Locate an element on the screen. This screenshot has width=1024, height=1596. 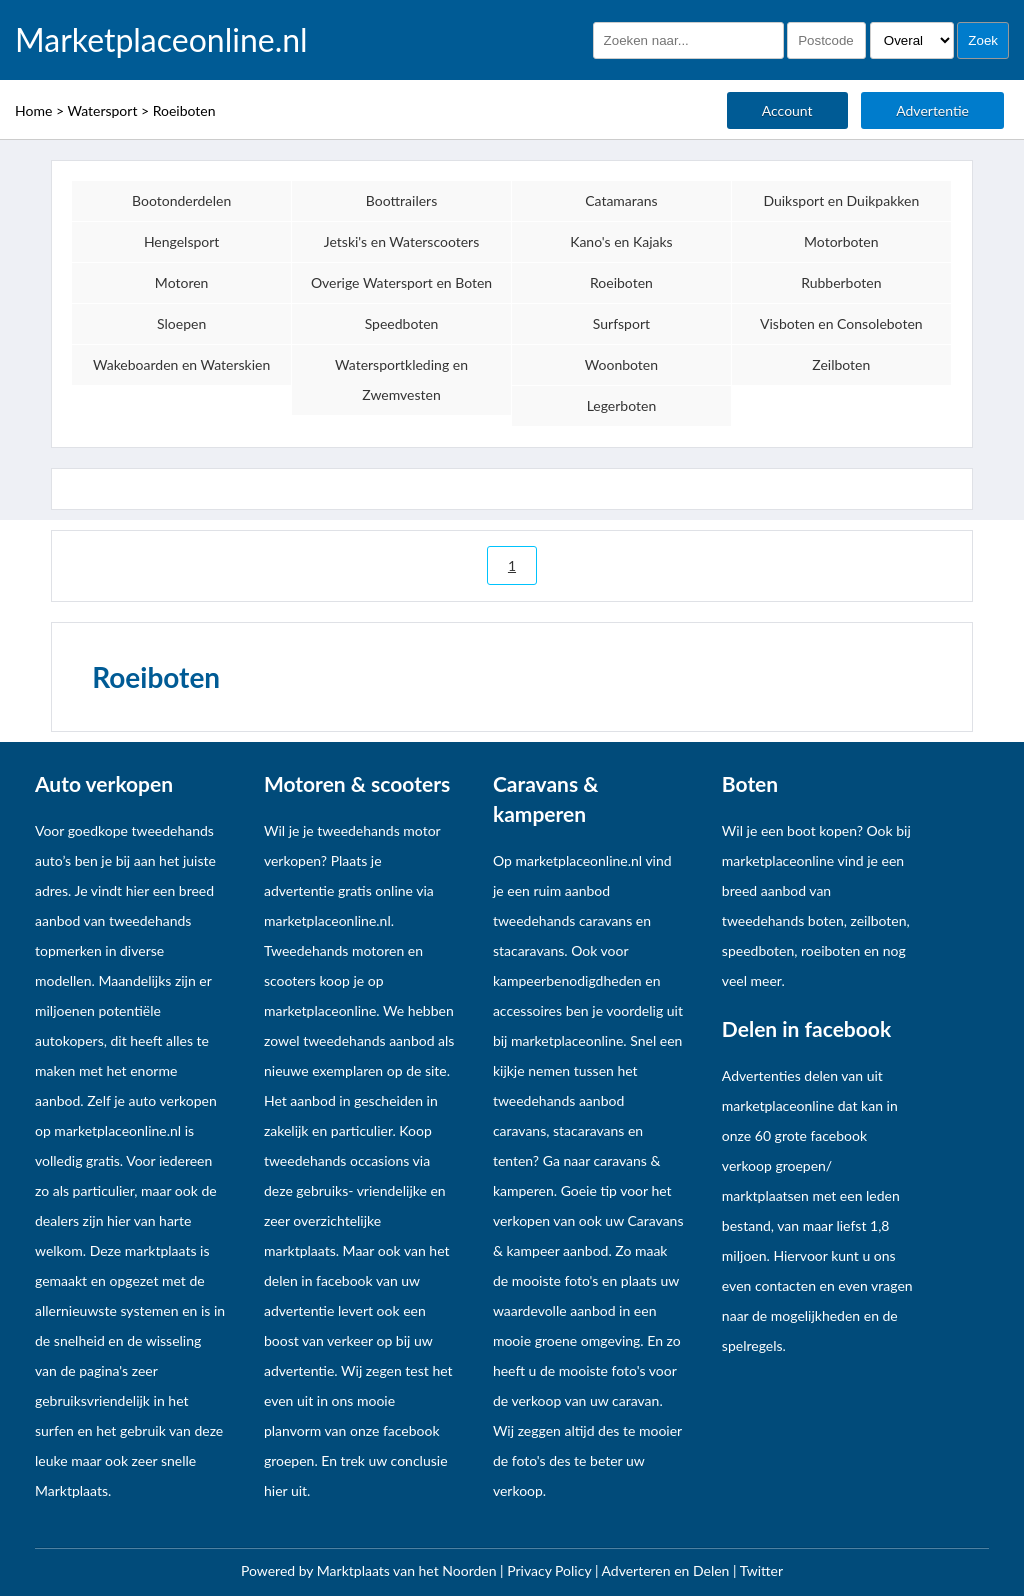
Advertentie is located at coordinates (932, 110).